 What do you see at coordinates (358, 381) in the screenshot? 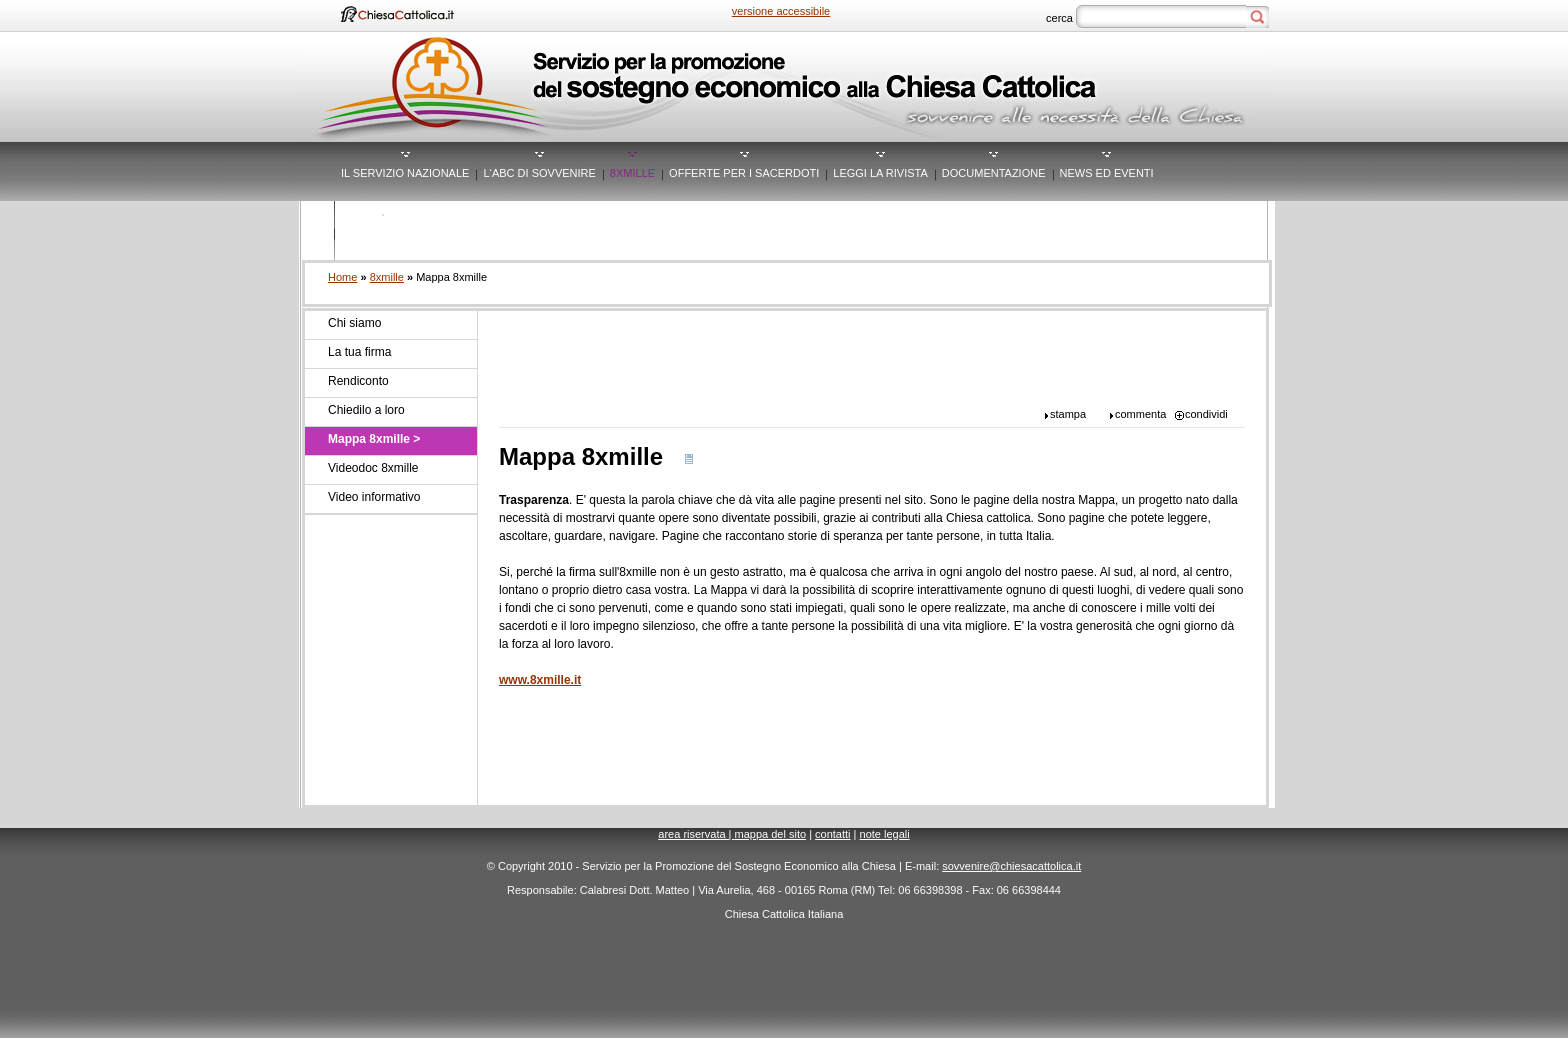
I see `Rendiconto` at bounding box center [358, 381].